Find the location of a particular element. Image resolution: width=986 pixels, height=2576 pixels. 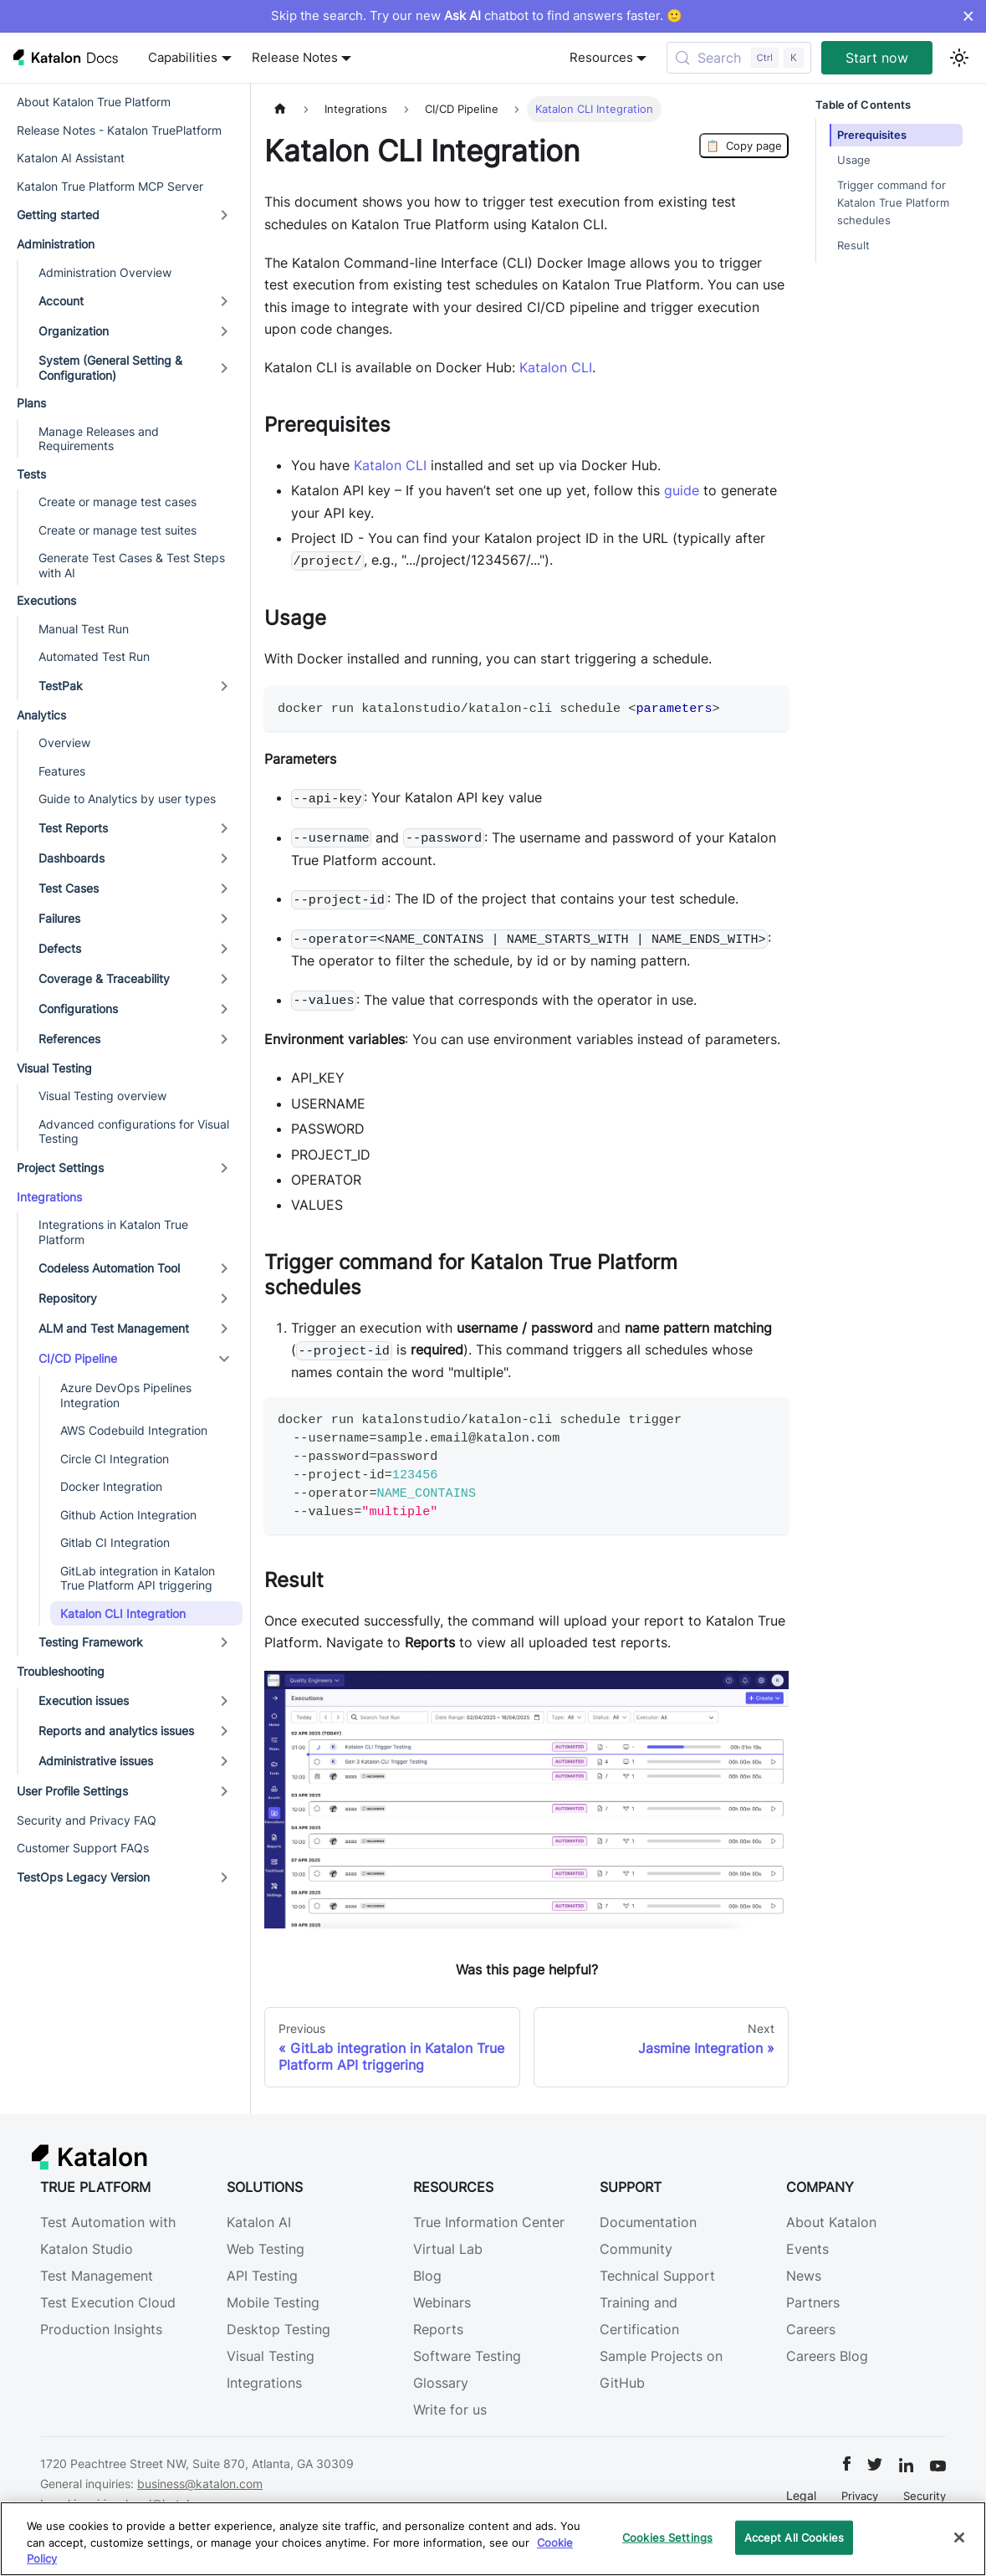

Careers Blog is located at coordinates (827, 2356).